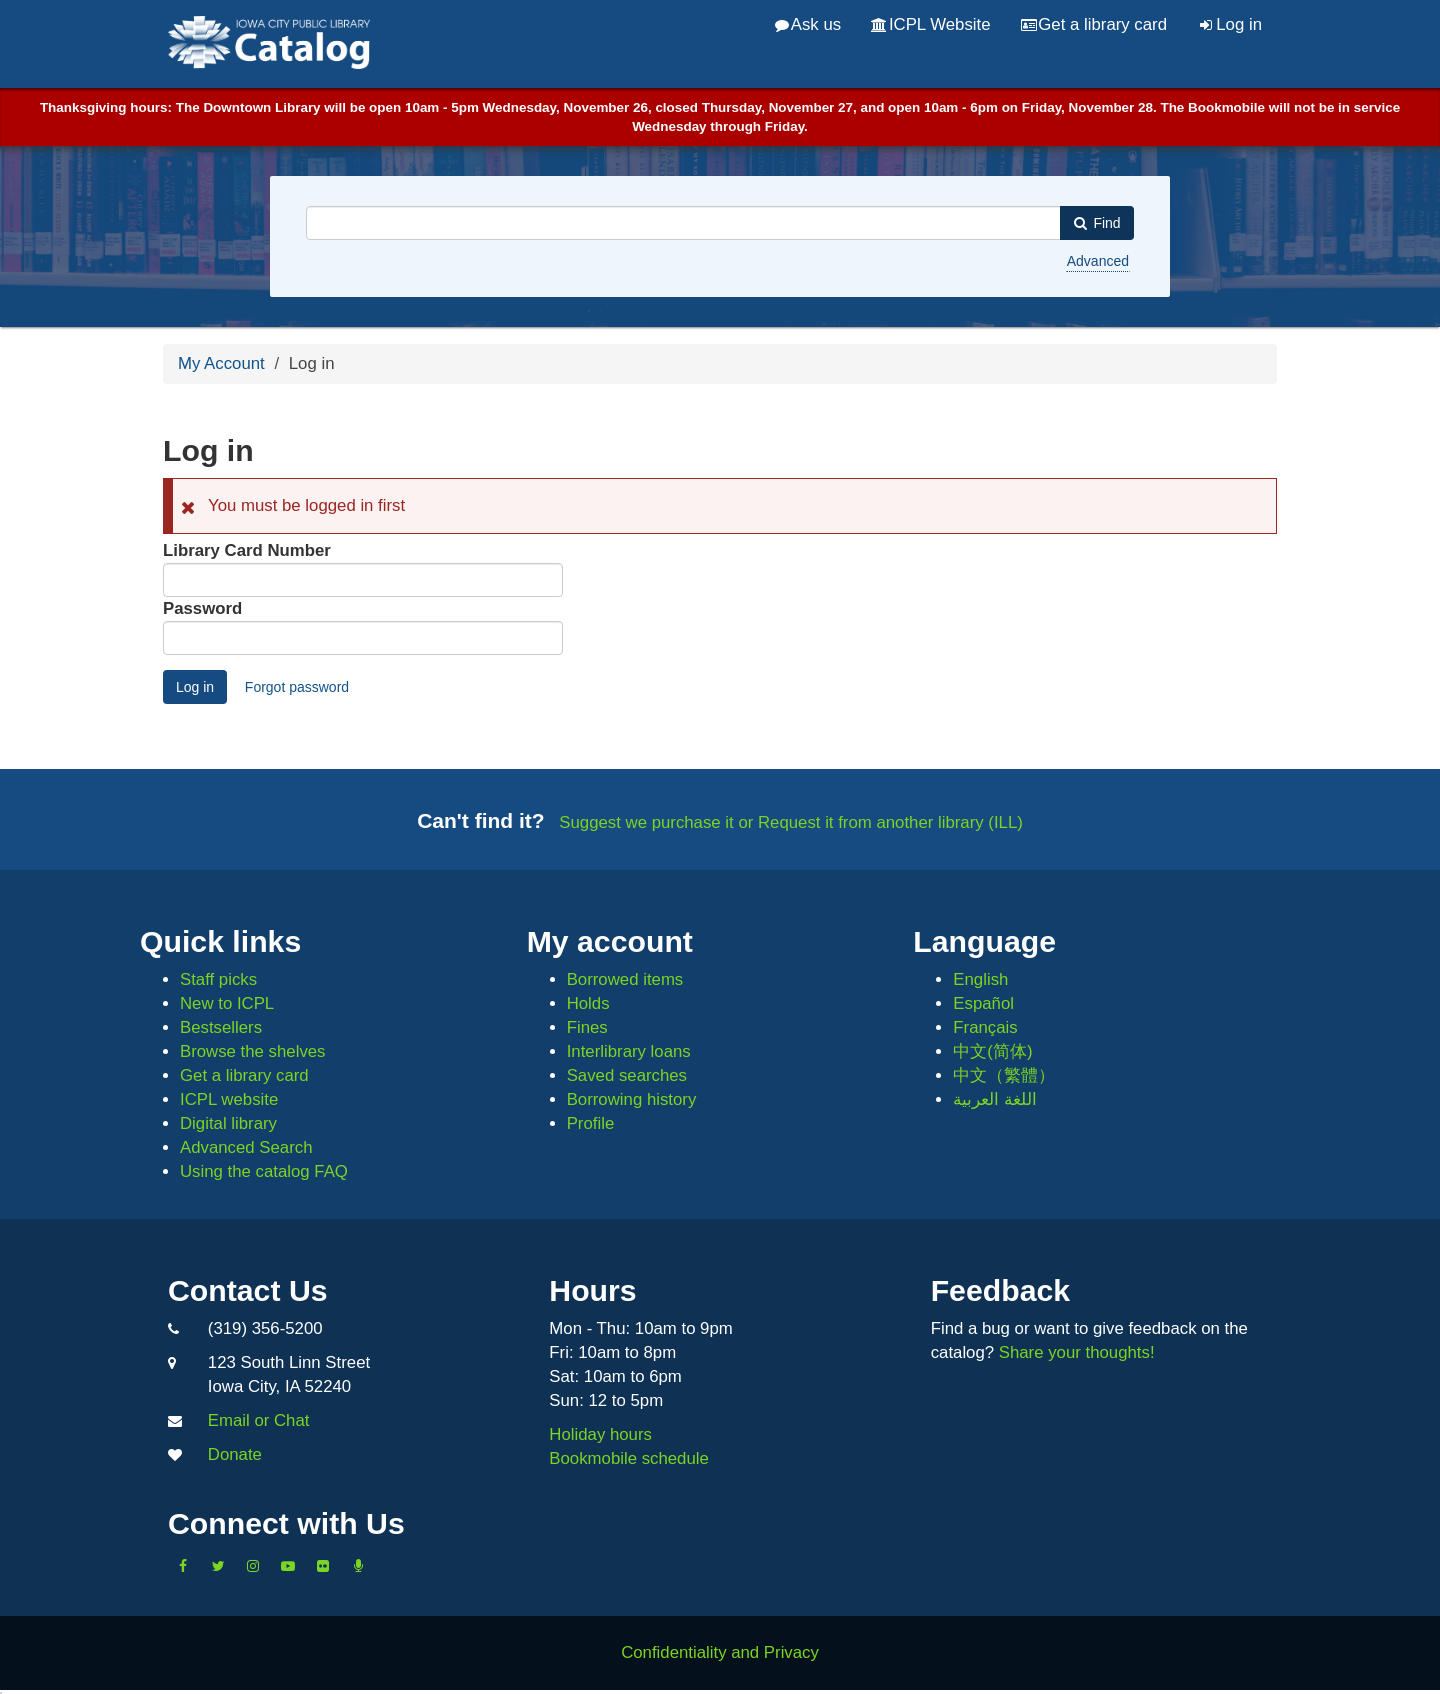 The image size is (1440, 1694). I want to click on [Subscribe to the Library YouTube Channel], so click(288, 1566).